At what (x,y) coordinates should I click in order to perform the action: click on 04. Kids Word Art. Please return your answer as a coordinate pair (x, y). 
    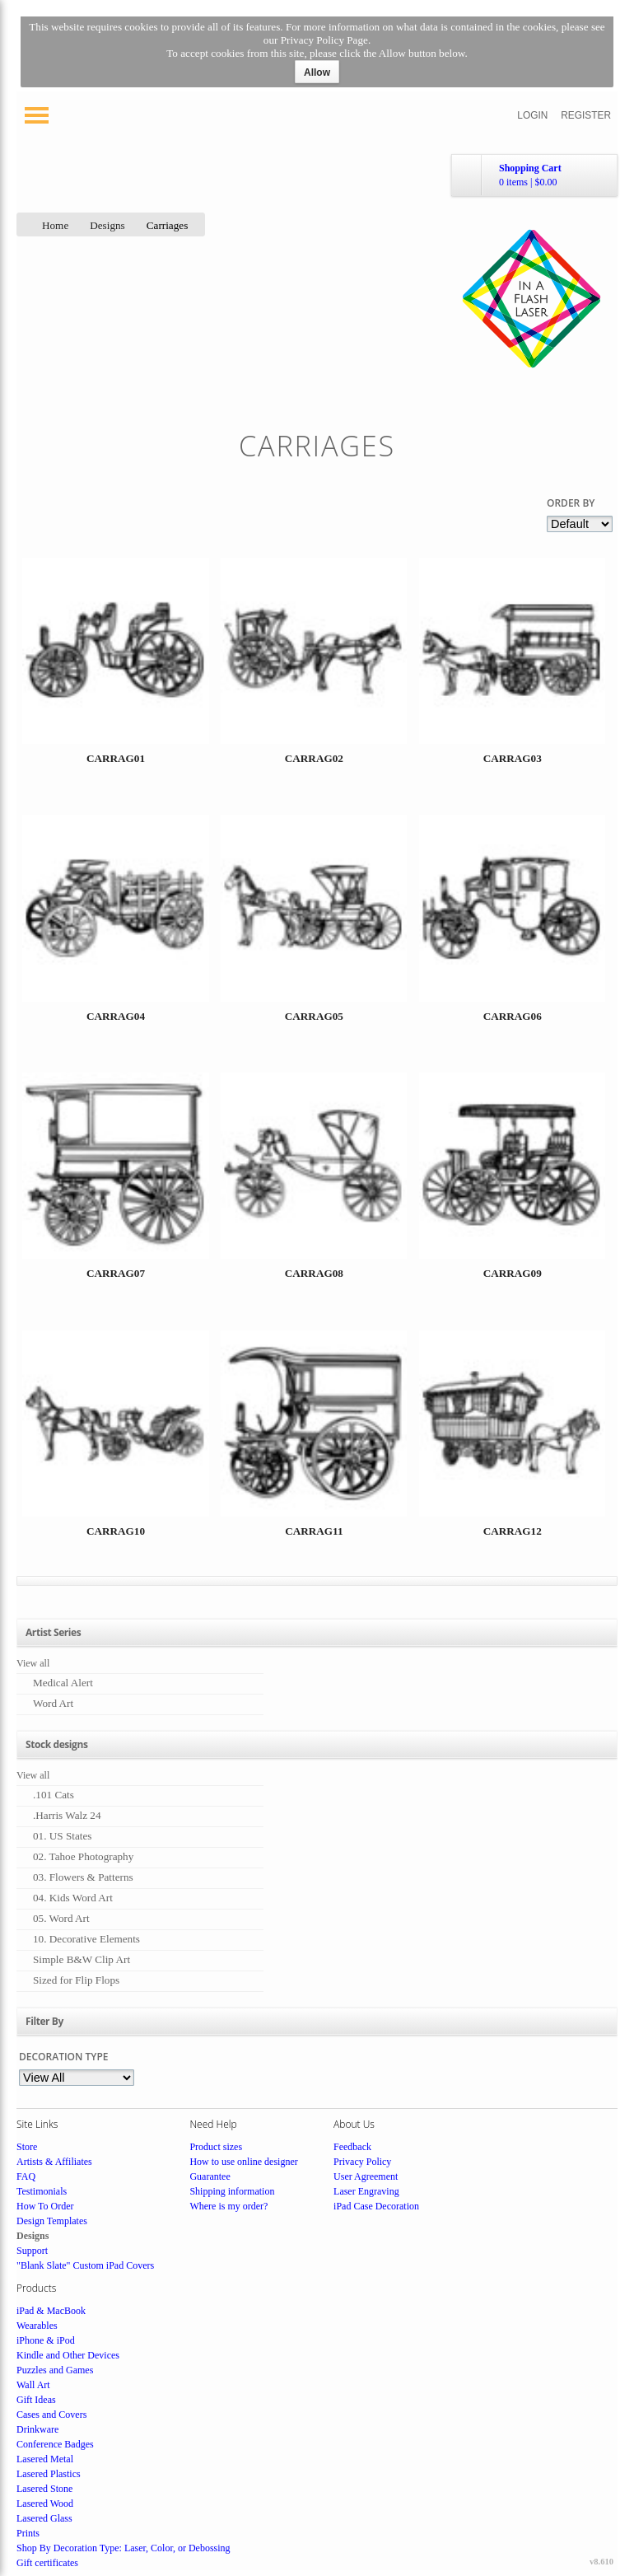
    Looking at the image, I should click on (73, 1897).